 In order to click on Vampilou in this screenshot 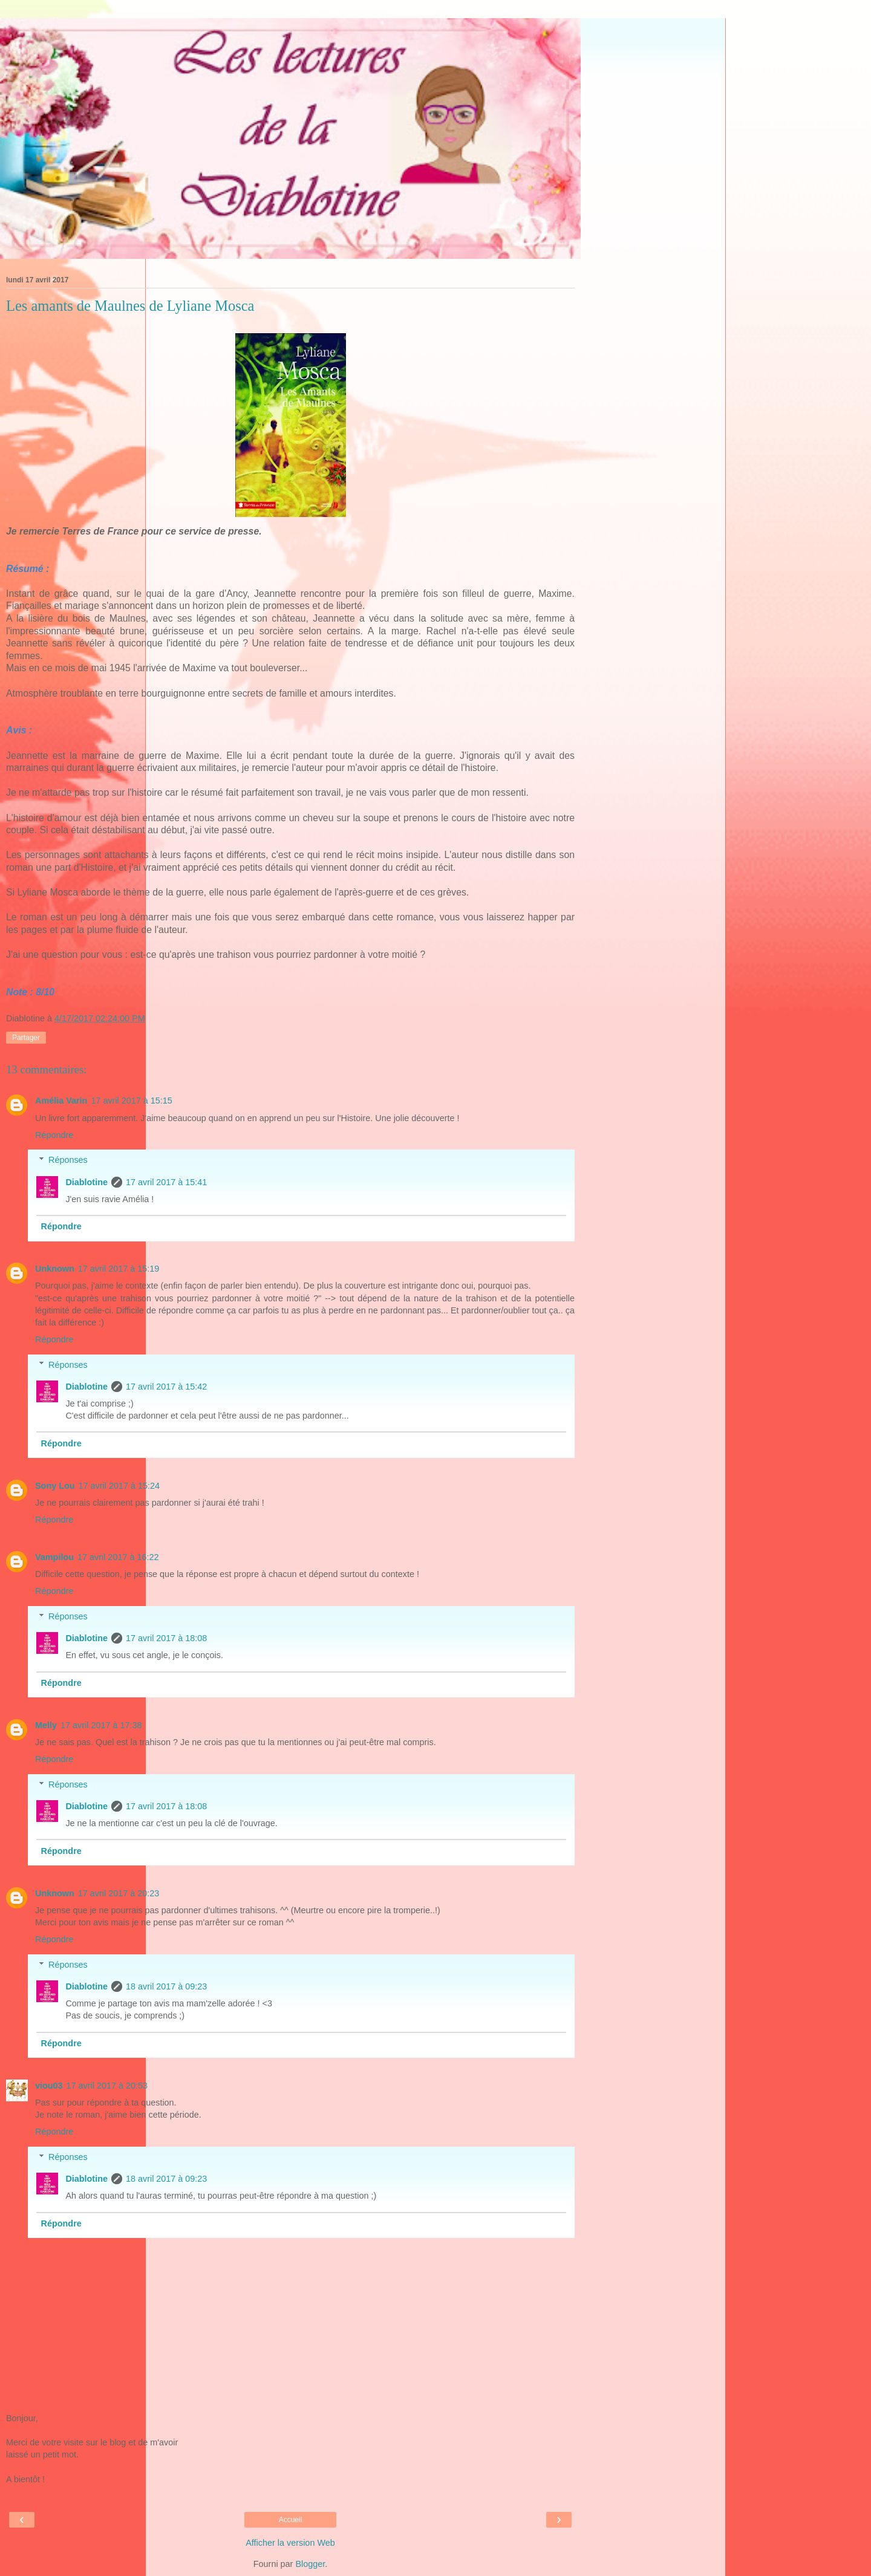, I will do `click(54, 1557)`.